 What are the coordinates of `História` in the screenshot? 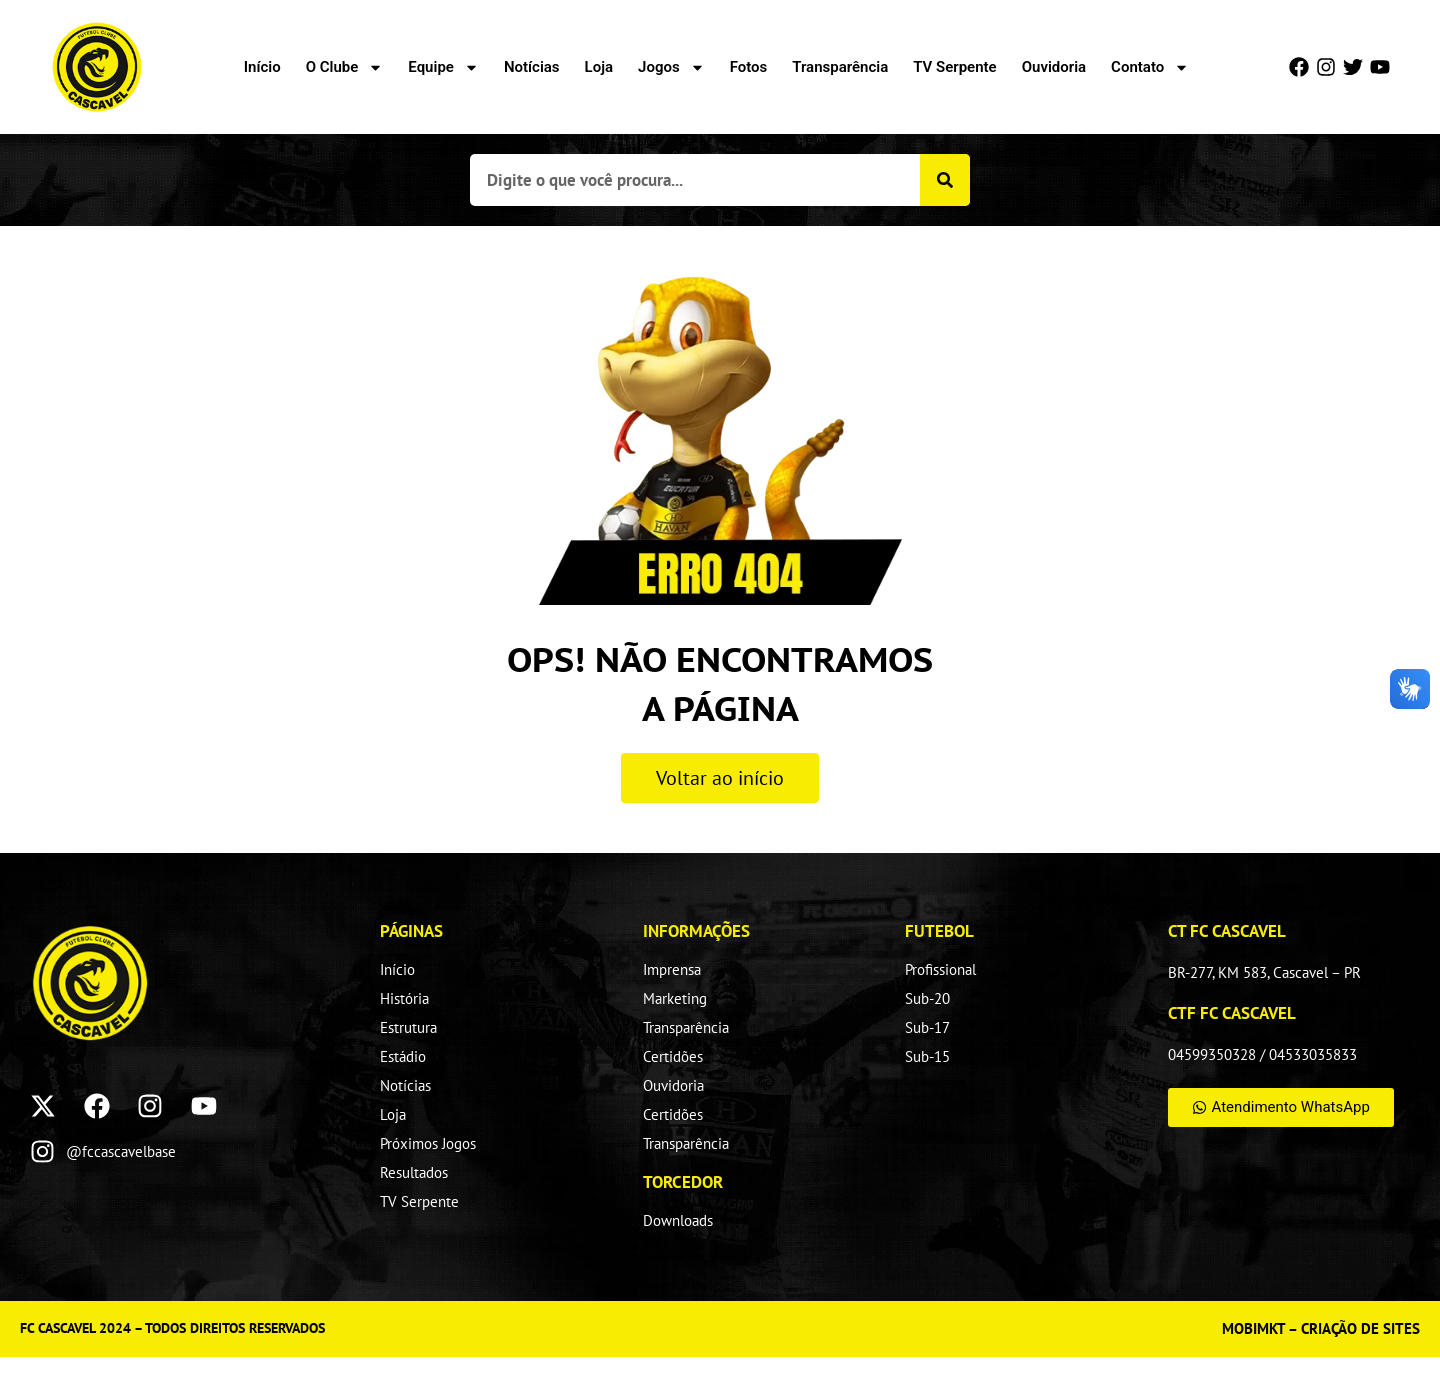 It's located at (404, 998).